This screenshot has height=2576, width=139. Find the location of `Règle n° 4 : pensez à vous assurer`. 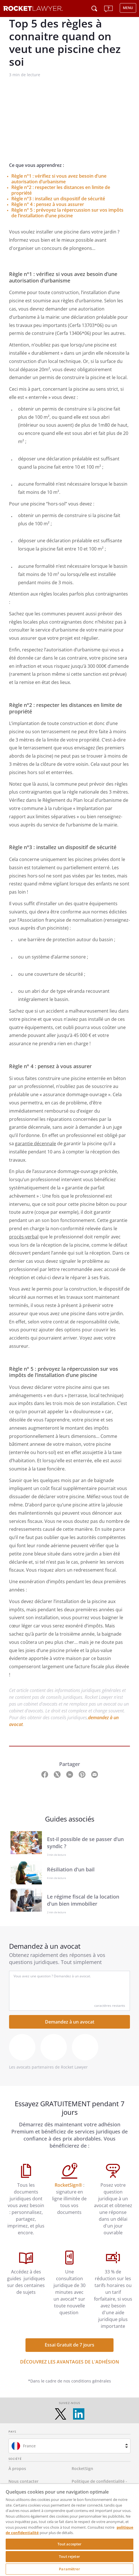

Règle n° 4 : pensez à vous assurer is located at coordinates (47, 204).